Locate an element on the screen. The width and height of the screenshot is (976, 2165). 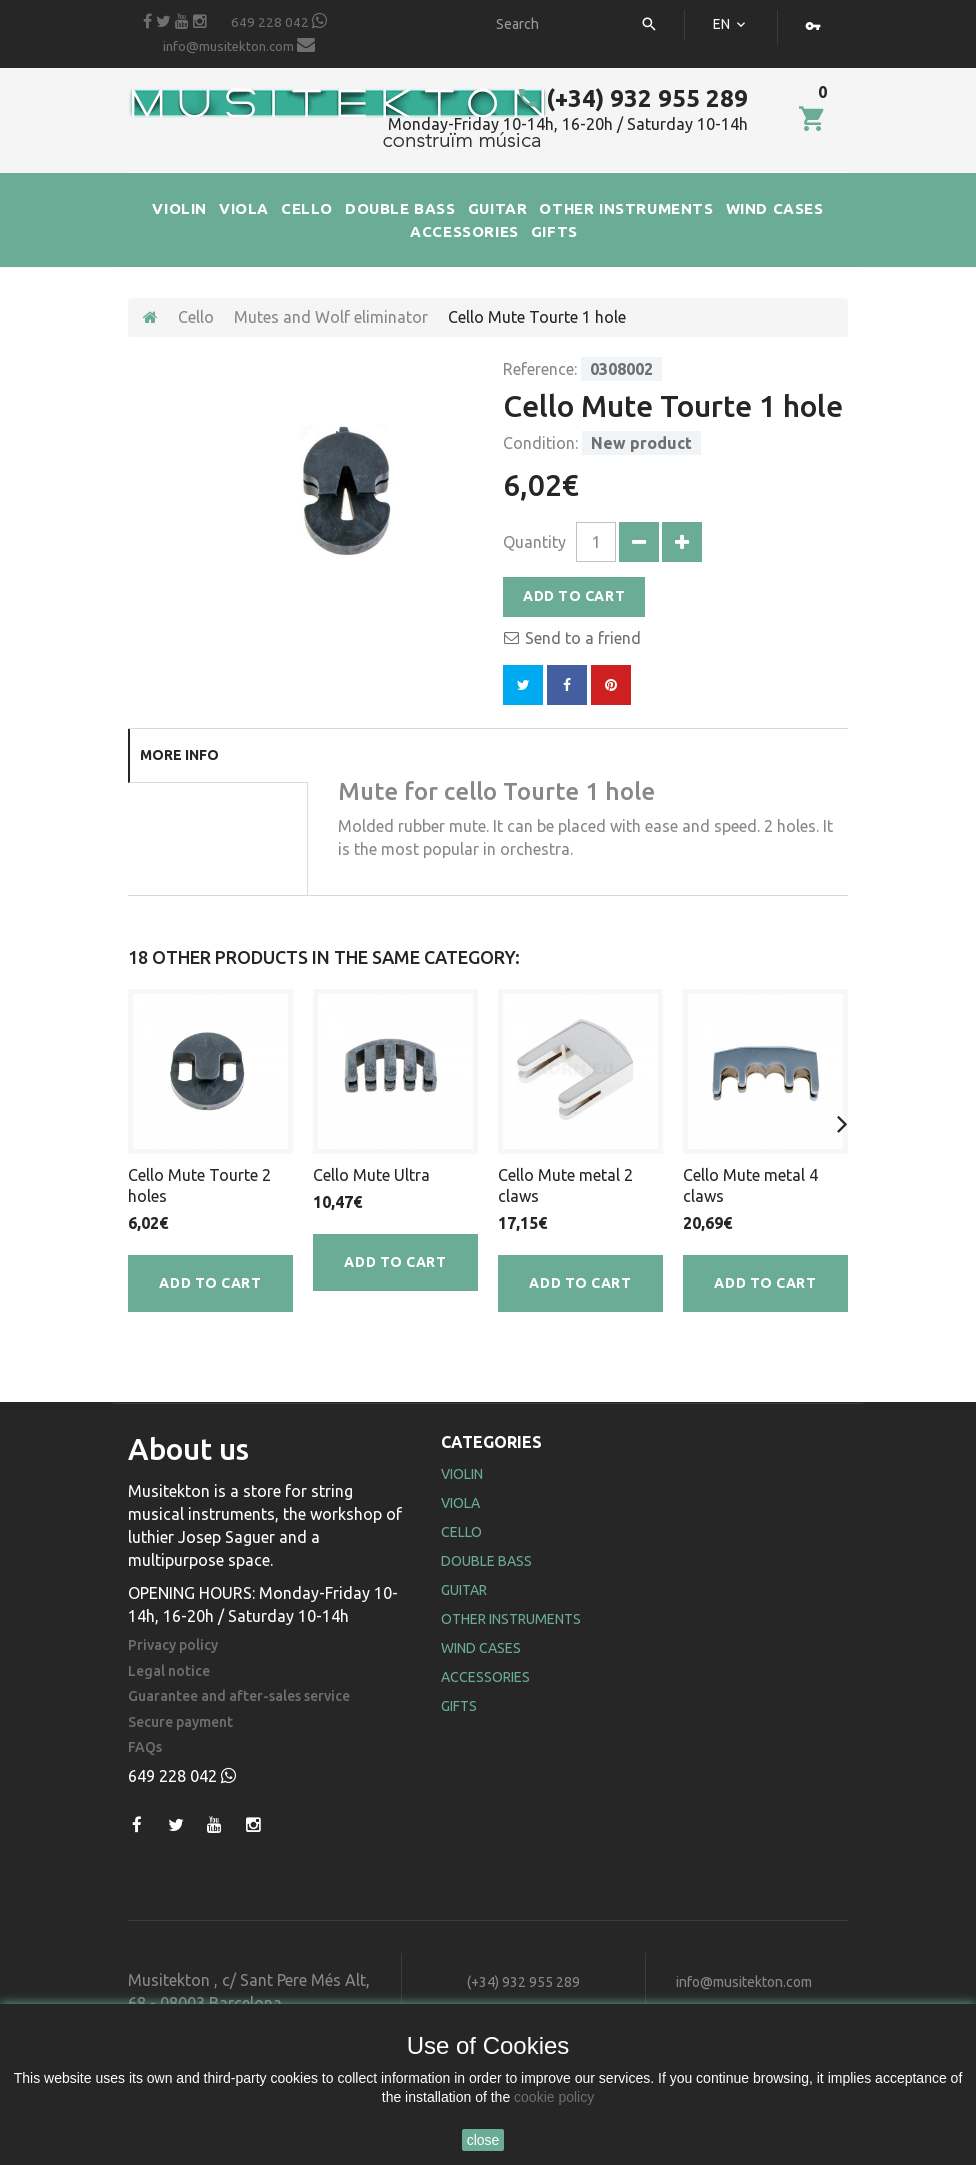
Wind Cases is located at coordinates (481, 1648).